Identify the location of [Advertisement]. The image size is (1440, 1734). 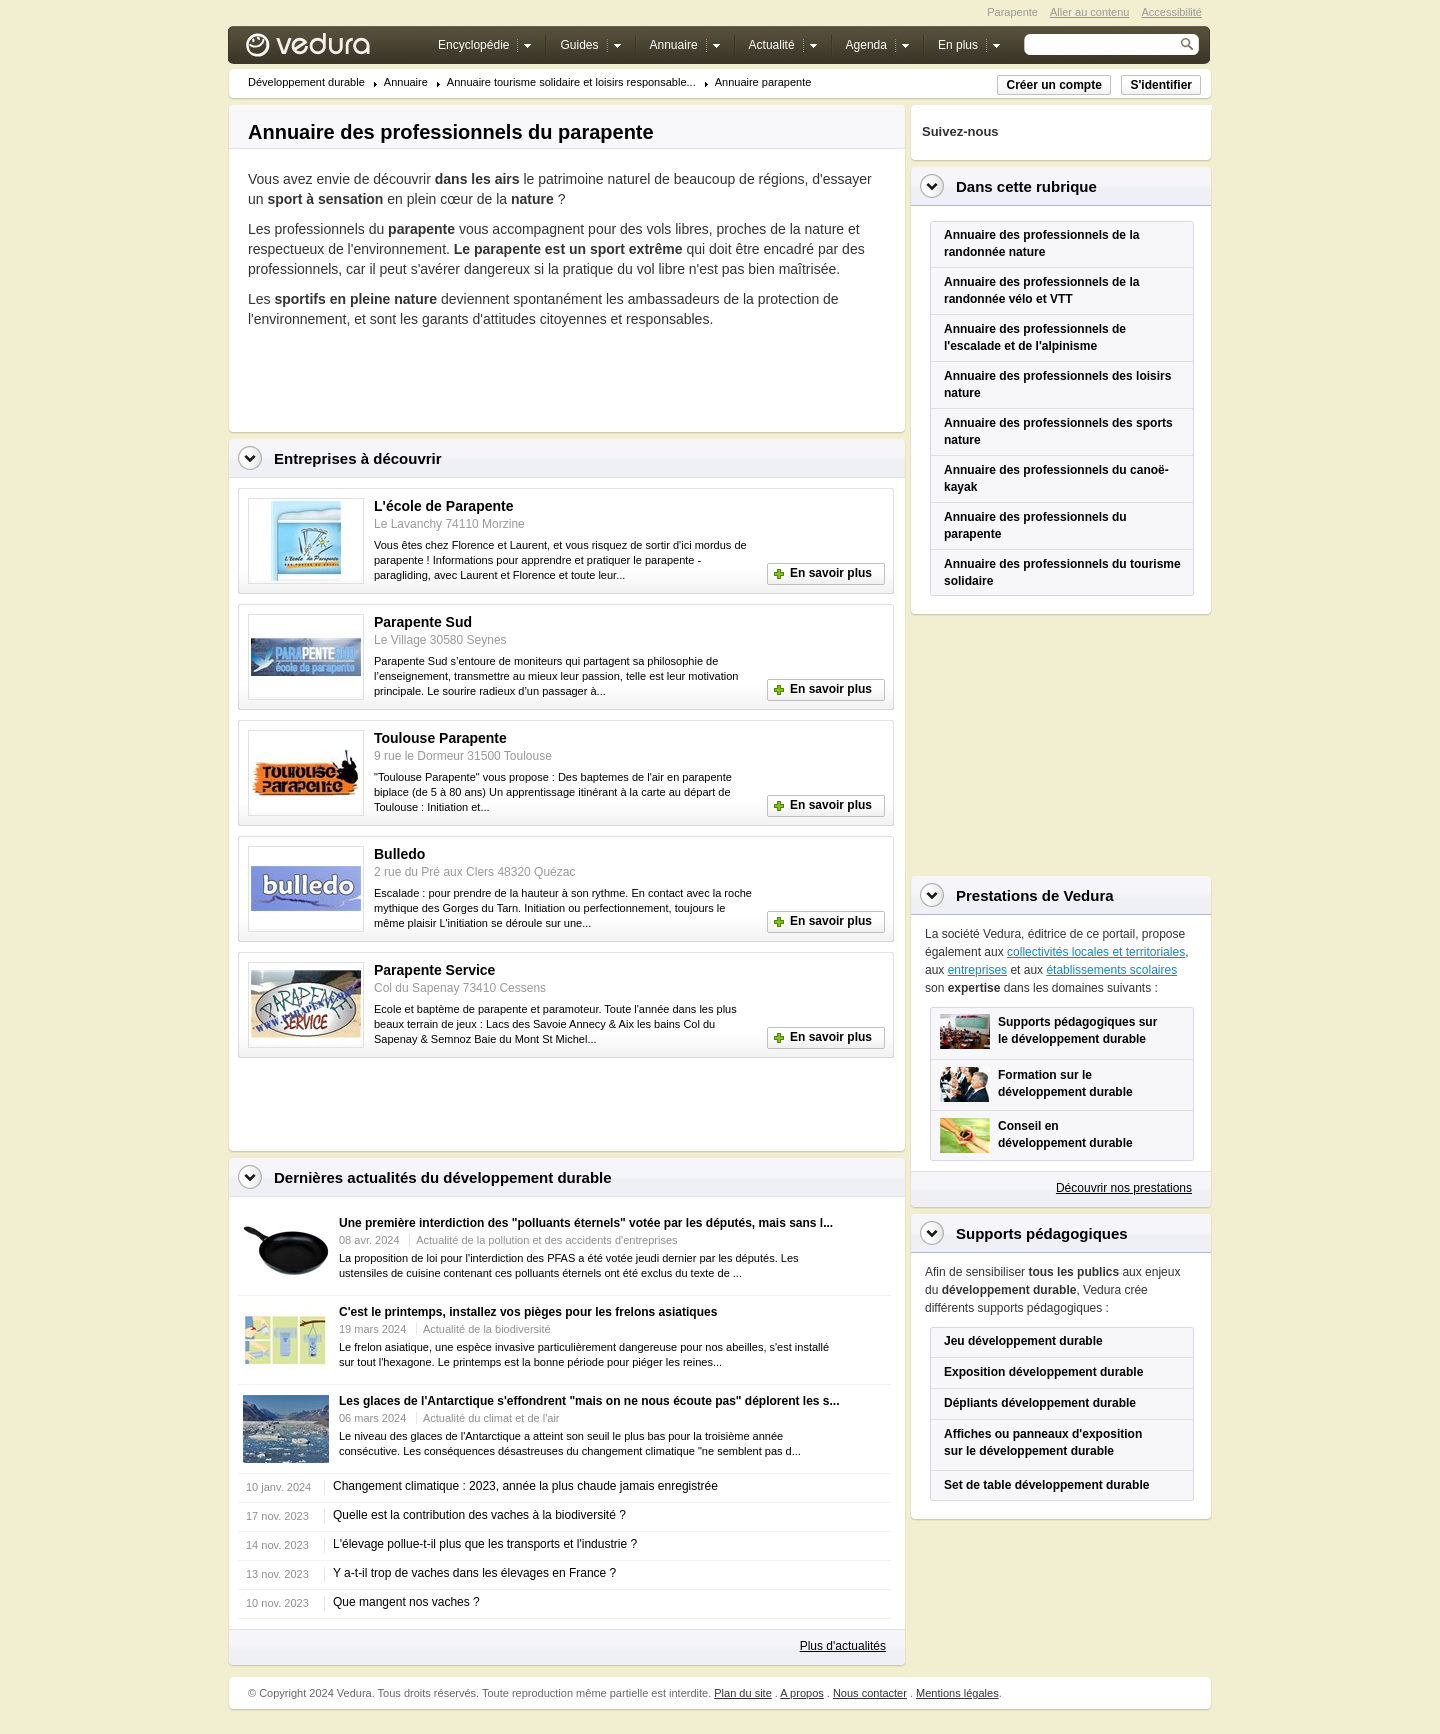
(482, 374).